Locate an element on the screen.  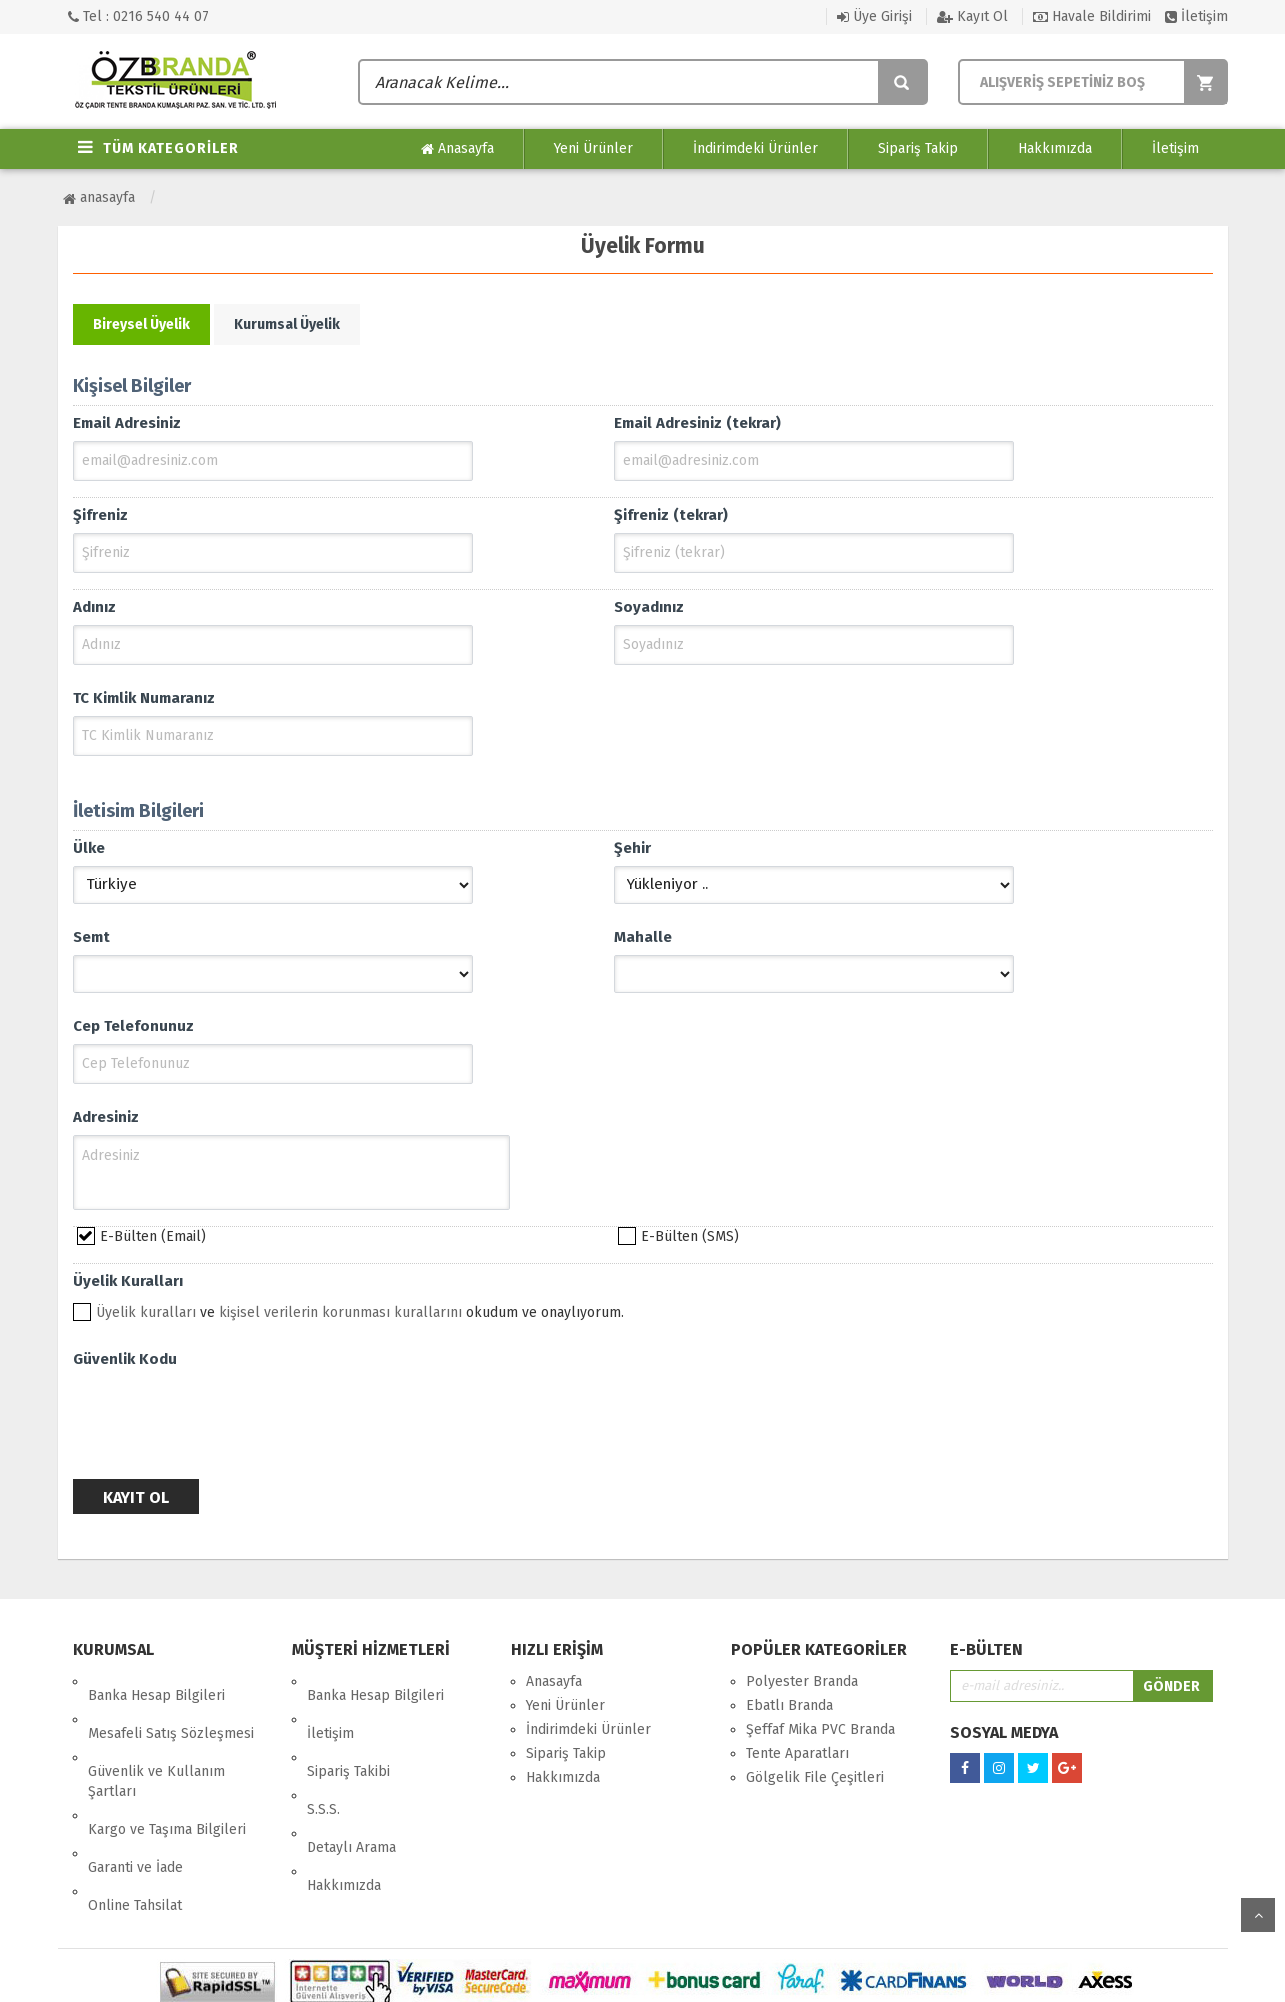
ve okudum ve onaylıyorum. is located at coordinates (360, 1312).